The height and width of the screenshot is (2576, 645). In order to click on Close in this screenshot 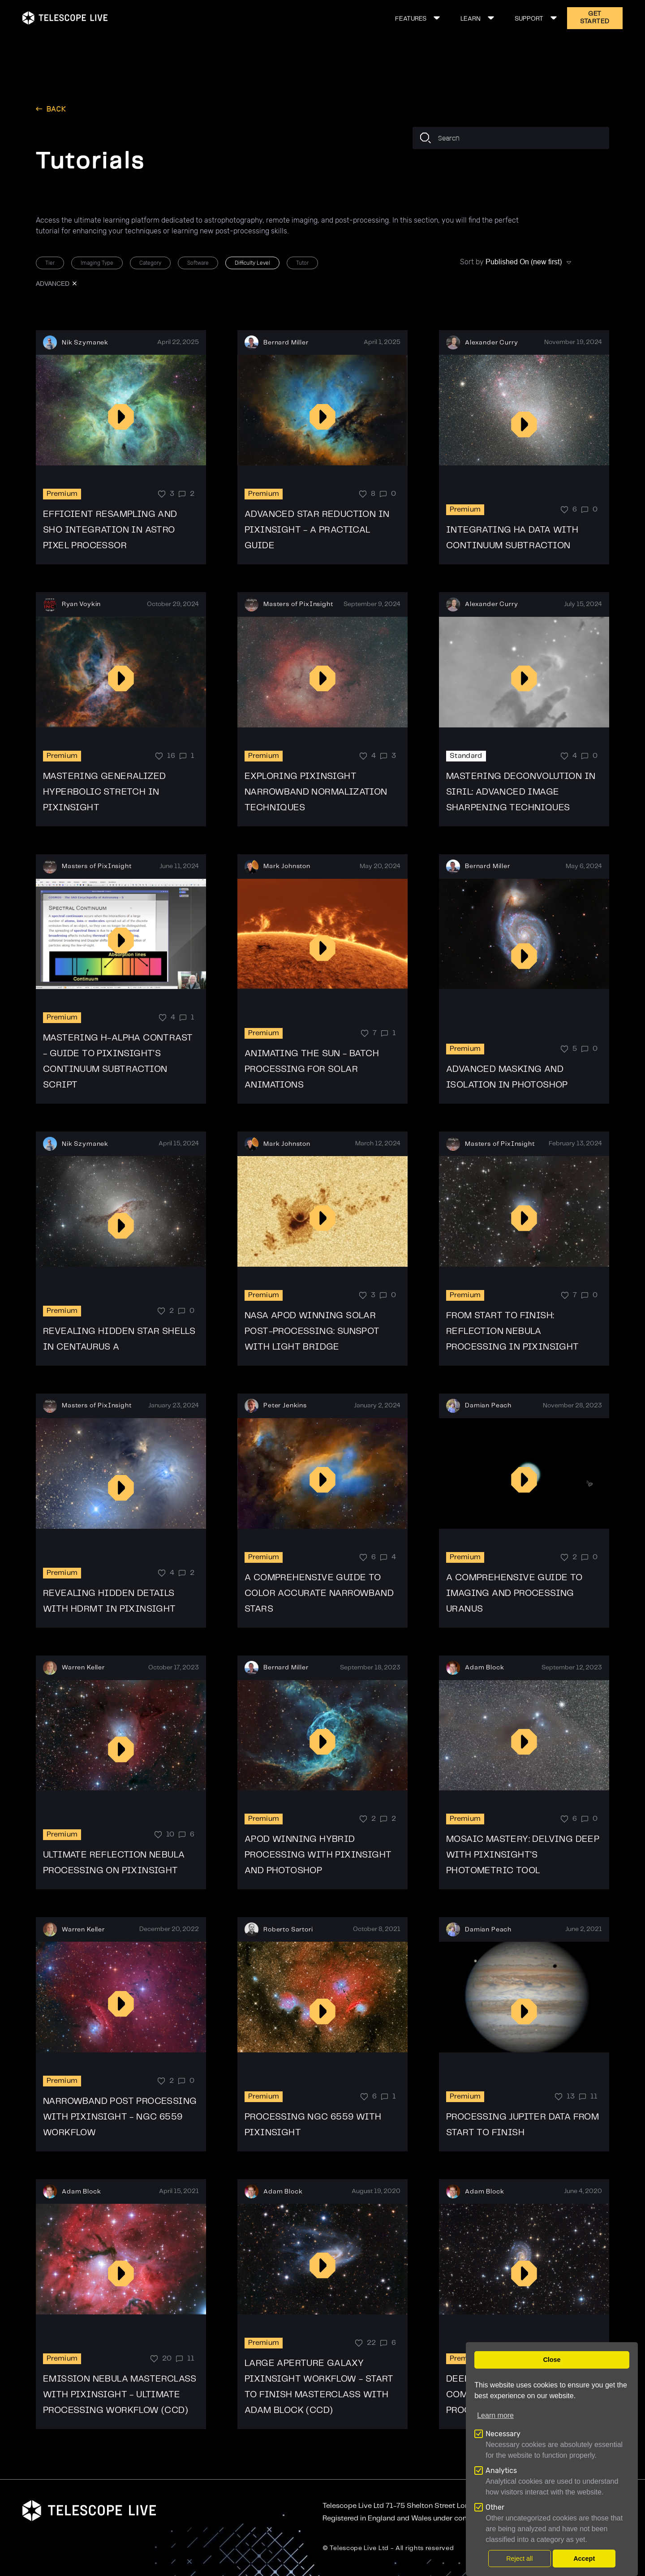, I will do `click(551, 2359)`.